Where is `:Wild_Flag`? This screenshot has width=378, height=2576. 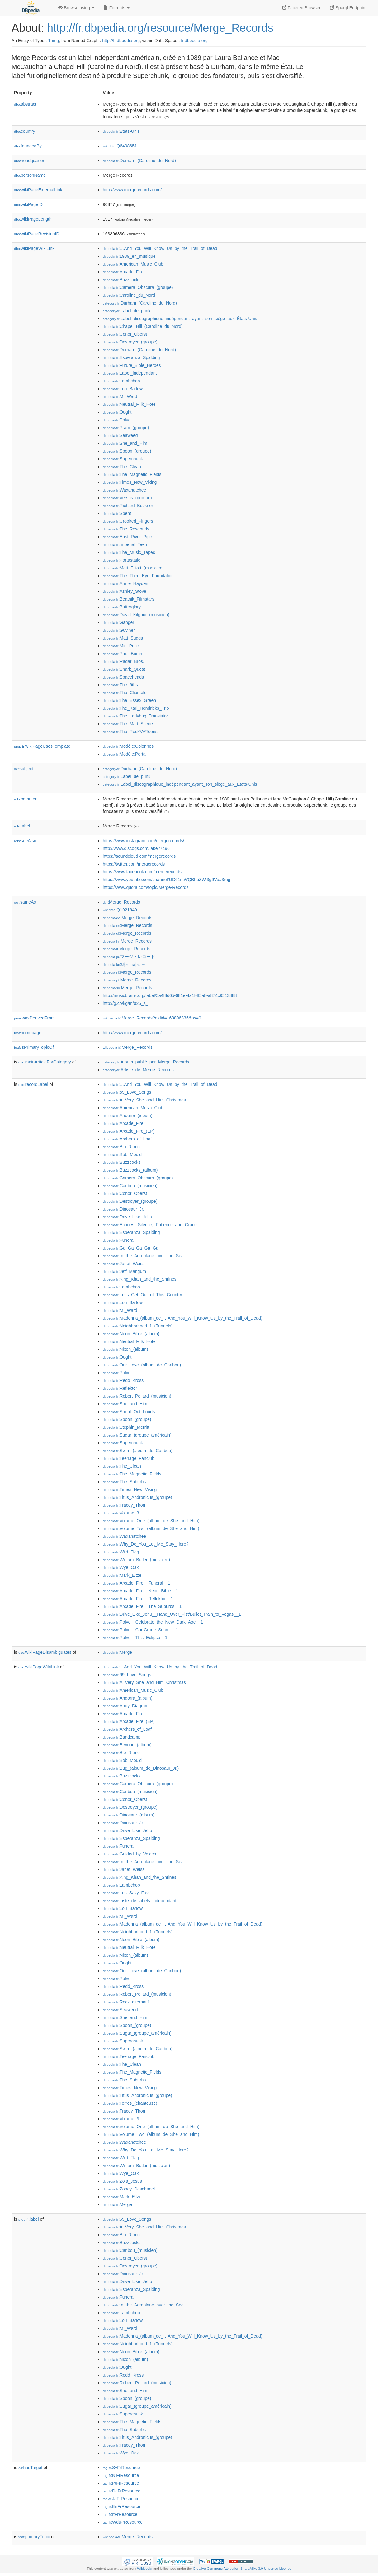
:Wild_Flag is located at coordinates (121, 1551).